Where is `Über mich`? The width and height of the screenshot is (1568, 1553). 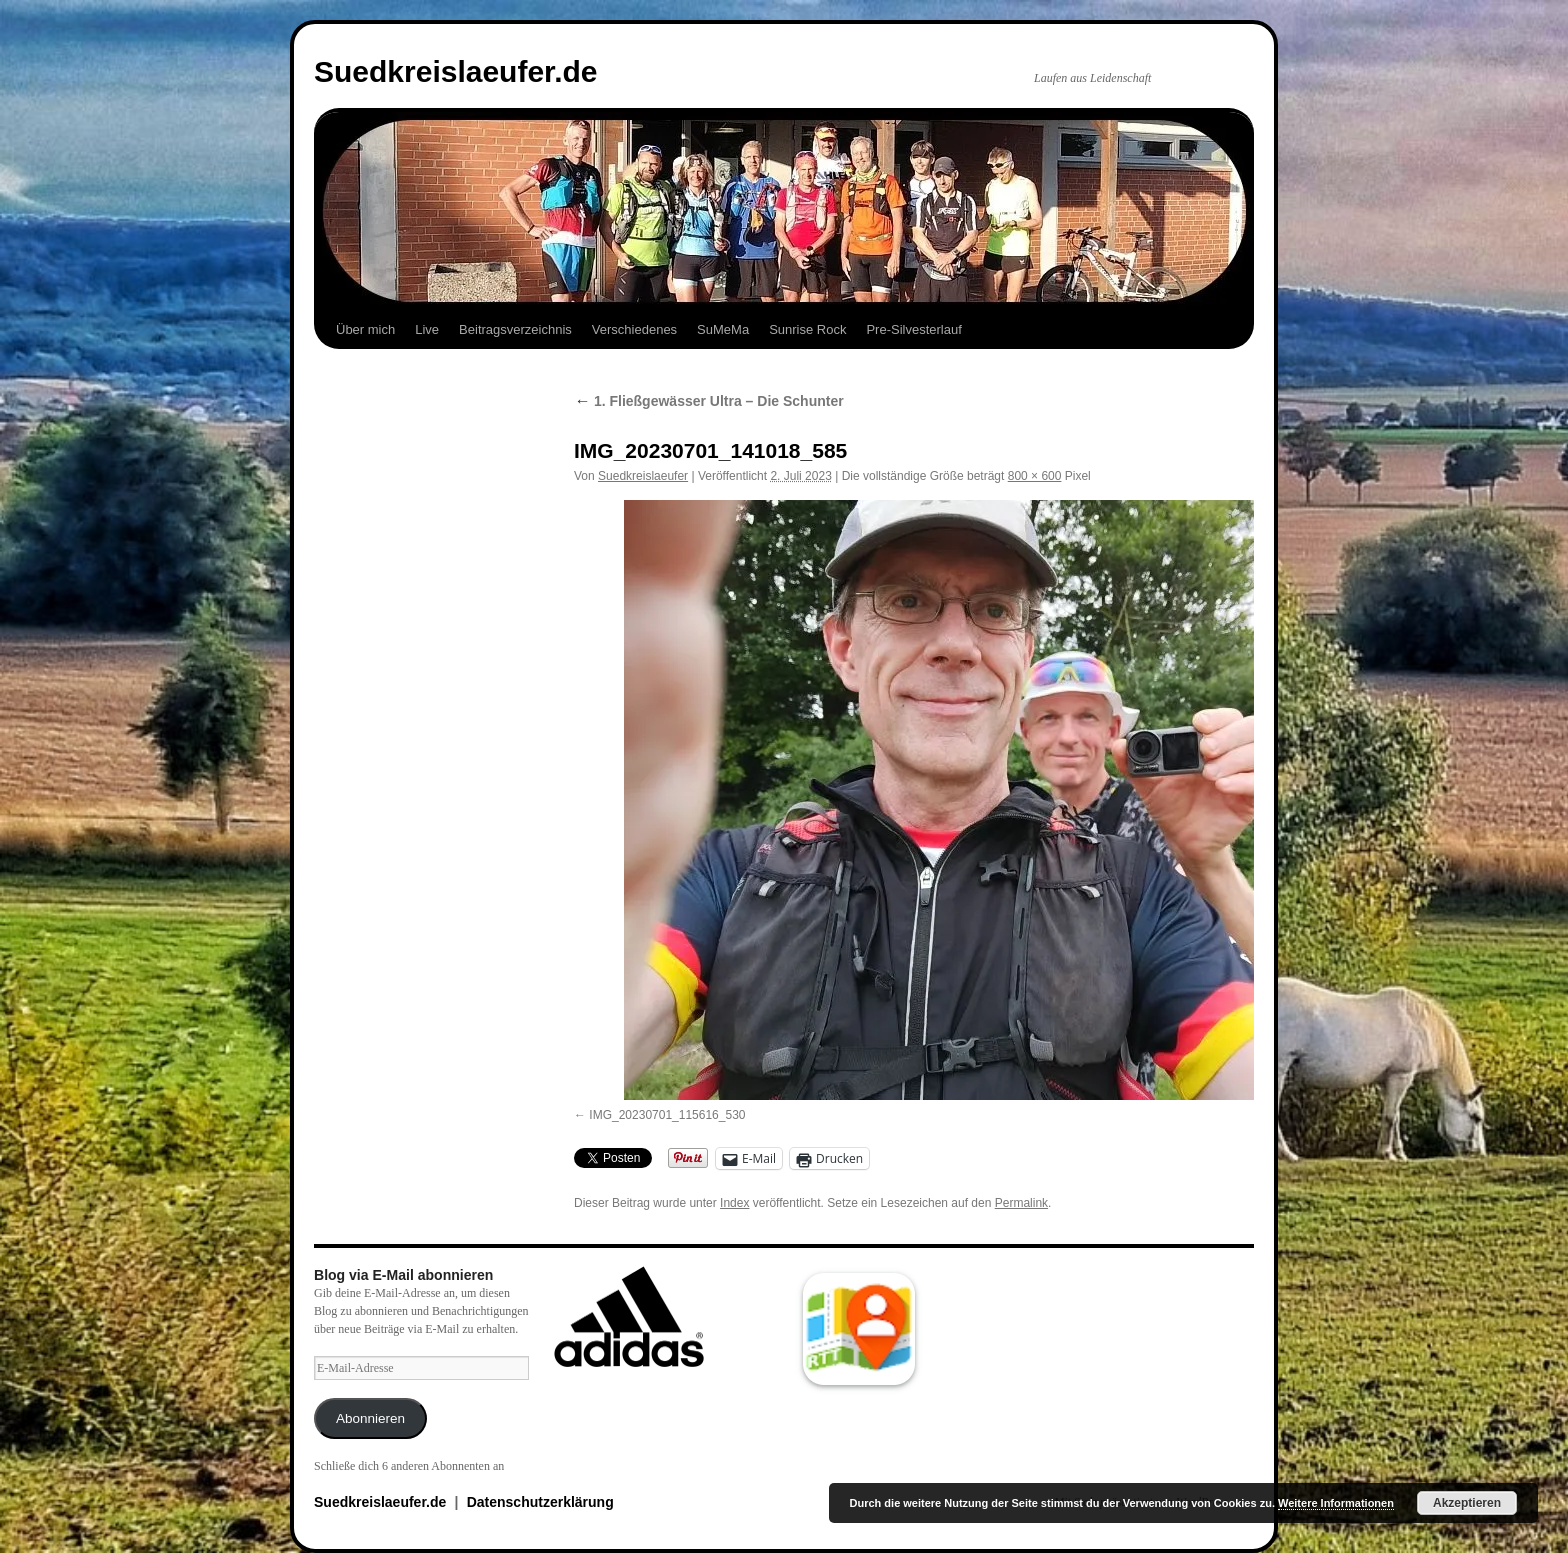
Über mich is located at coordinates (365, 329).